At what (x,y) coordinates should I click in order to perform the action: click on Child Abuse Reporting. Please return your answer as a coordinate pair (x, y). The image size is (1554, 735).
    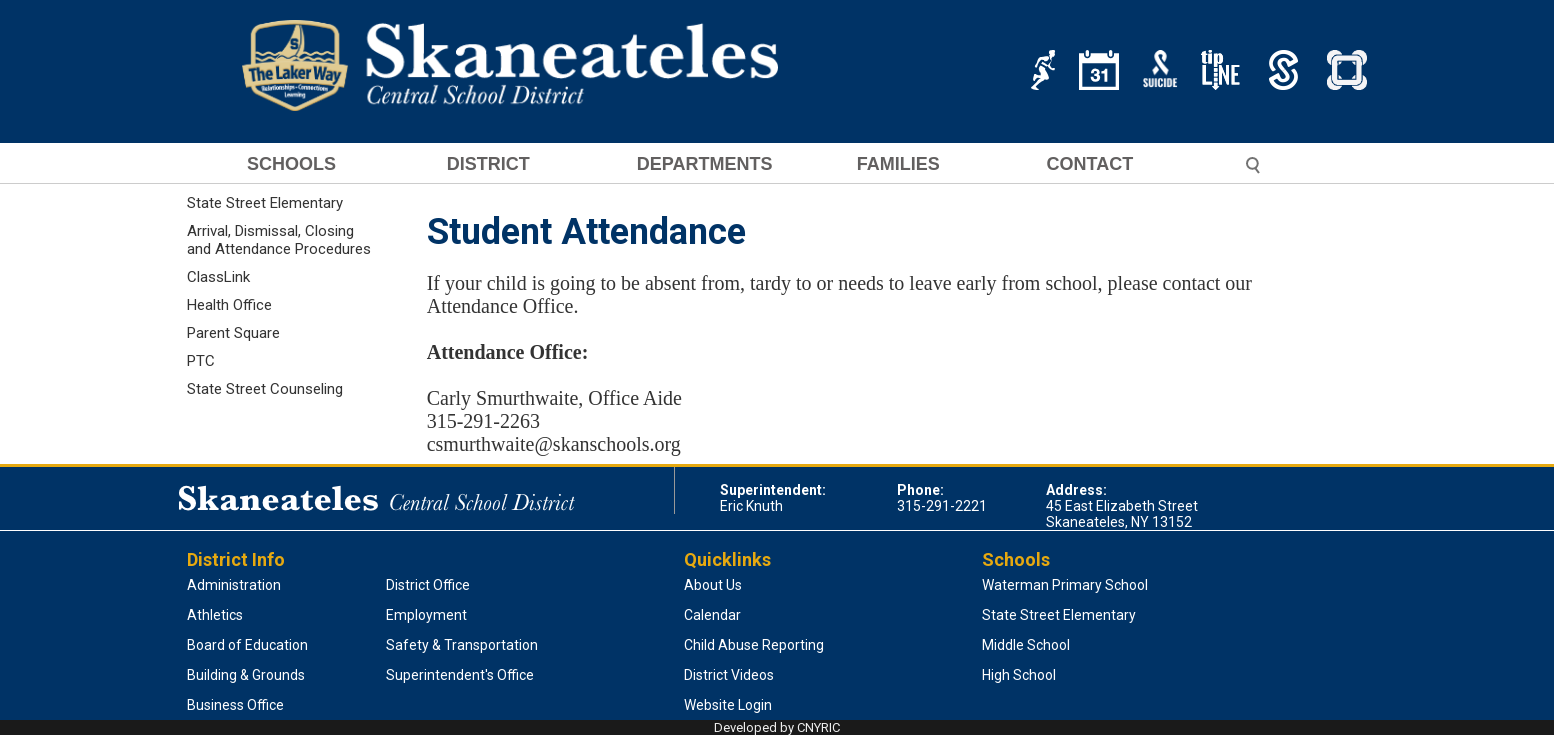
    Looking at the image, I should click on (754, 645).